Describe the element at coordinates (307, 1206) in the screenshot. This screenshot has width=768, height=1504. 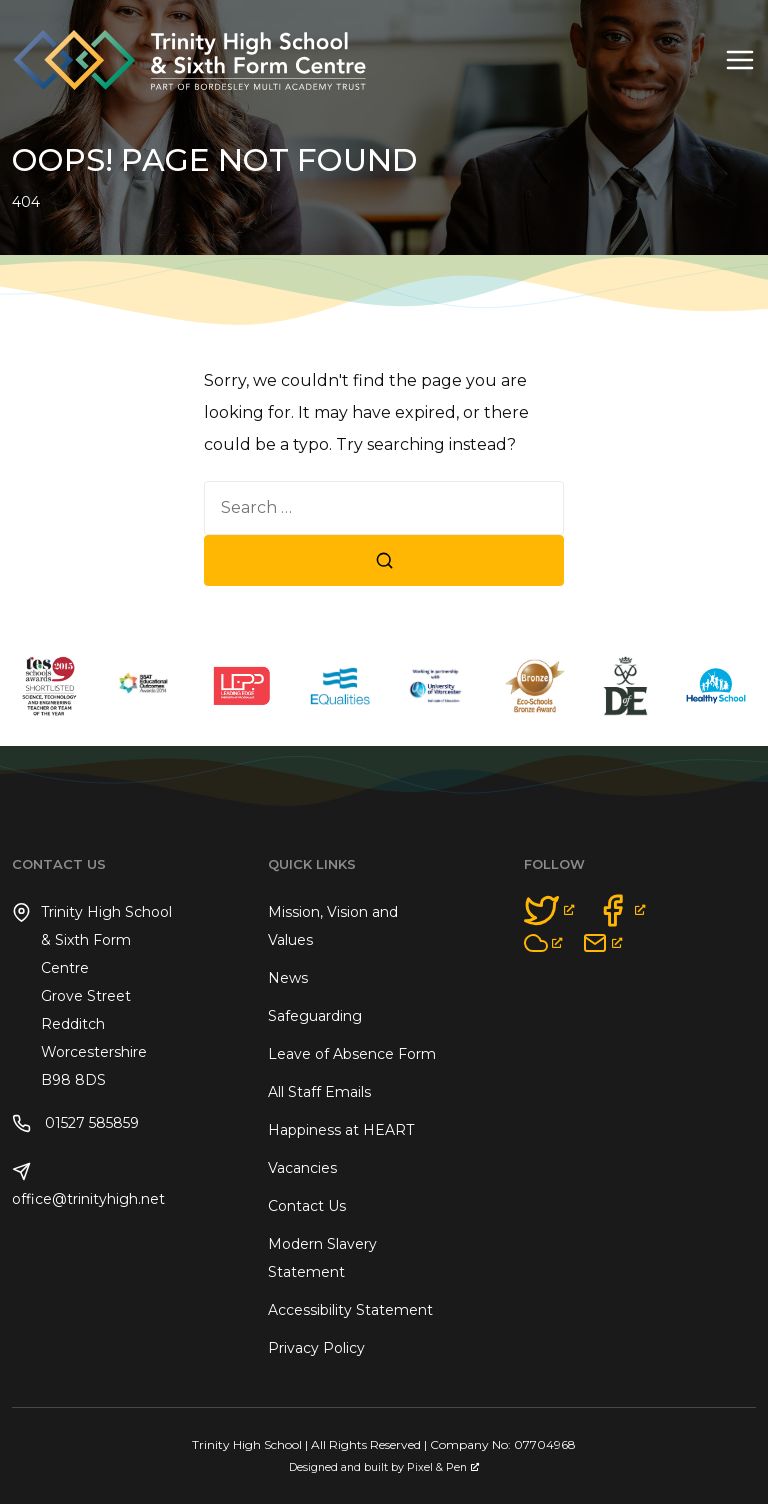
I see `Contact Us` at that location.